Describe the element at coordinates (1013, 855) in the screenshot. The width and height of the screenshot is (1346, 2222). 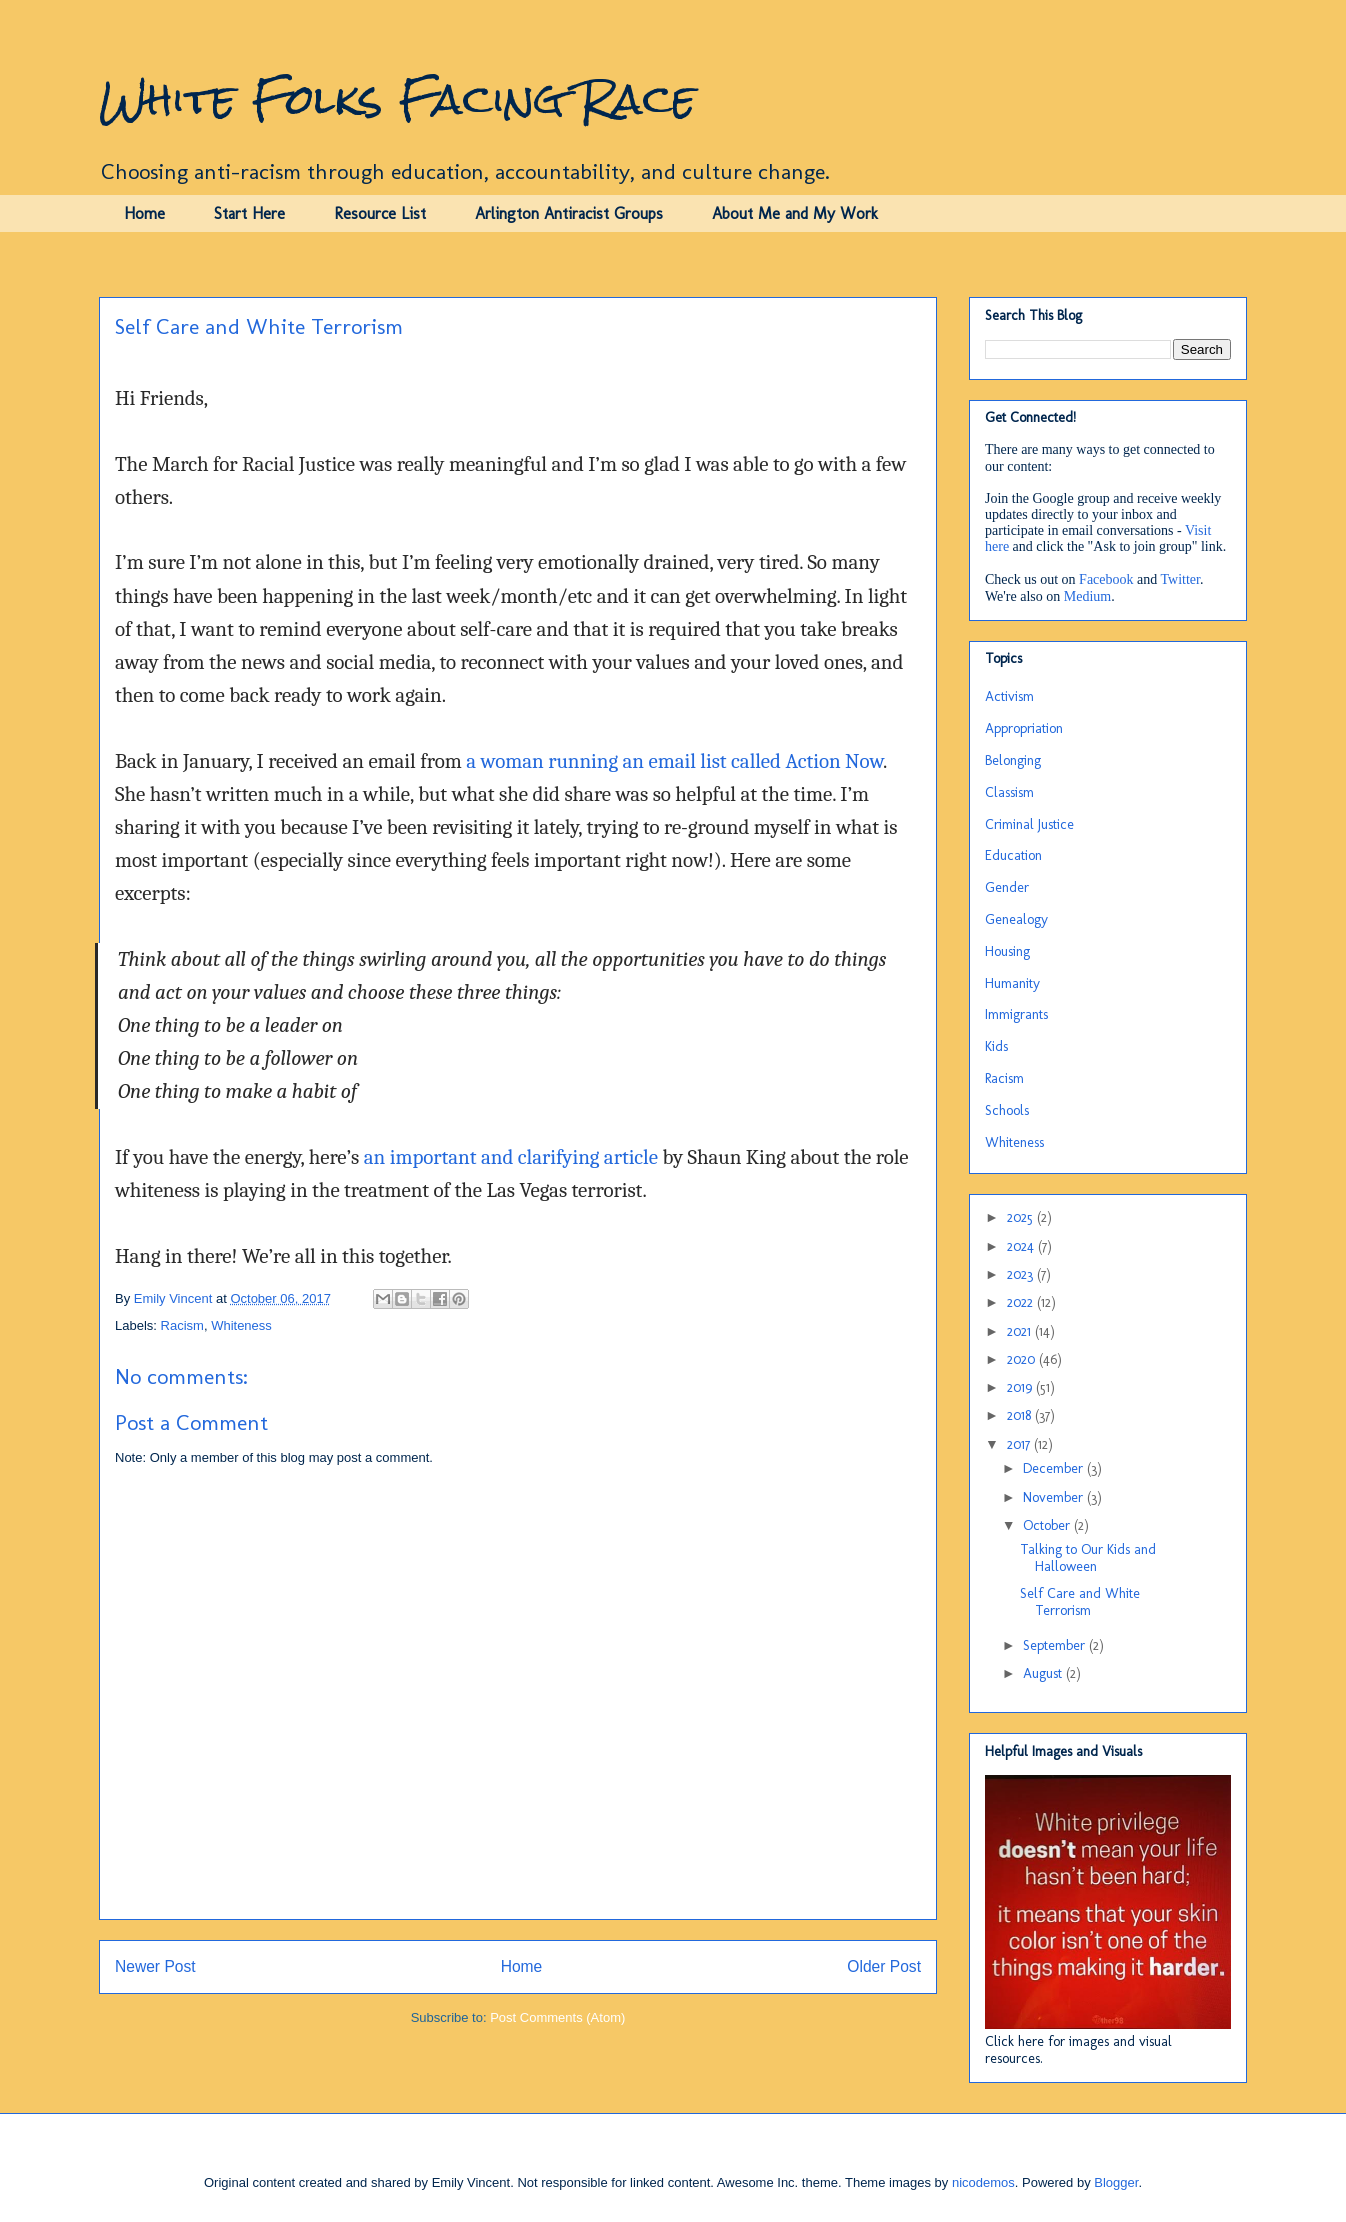
I see `Education` at that location.